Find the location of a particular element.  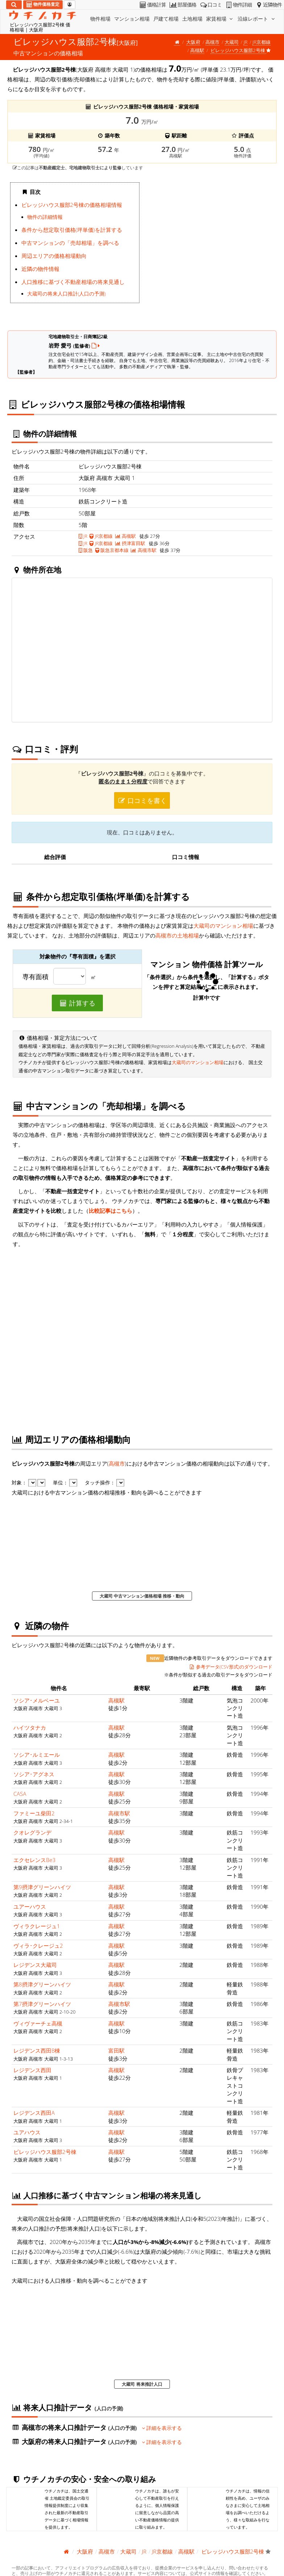

第7摂津グリーンハイツ is located at coordinates (42, 2003).